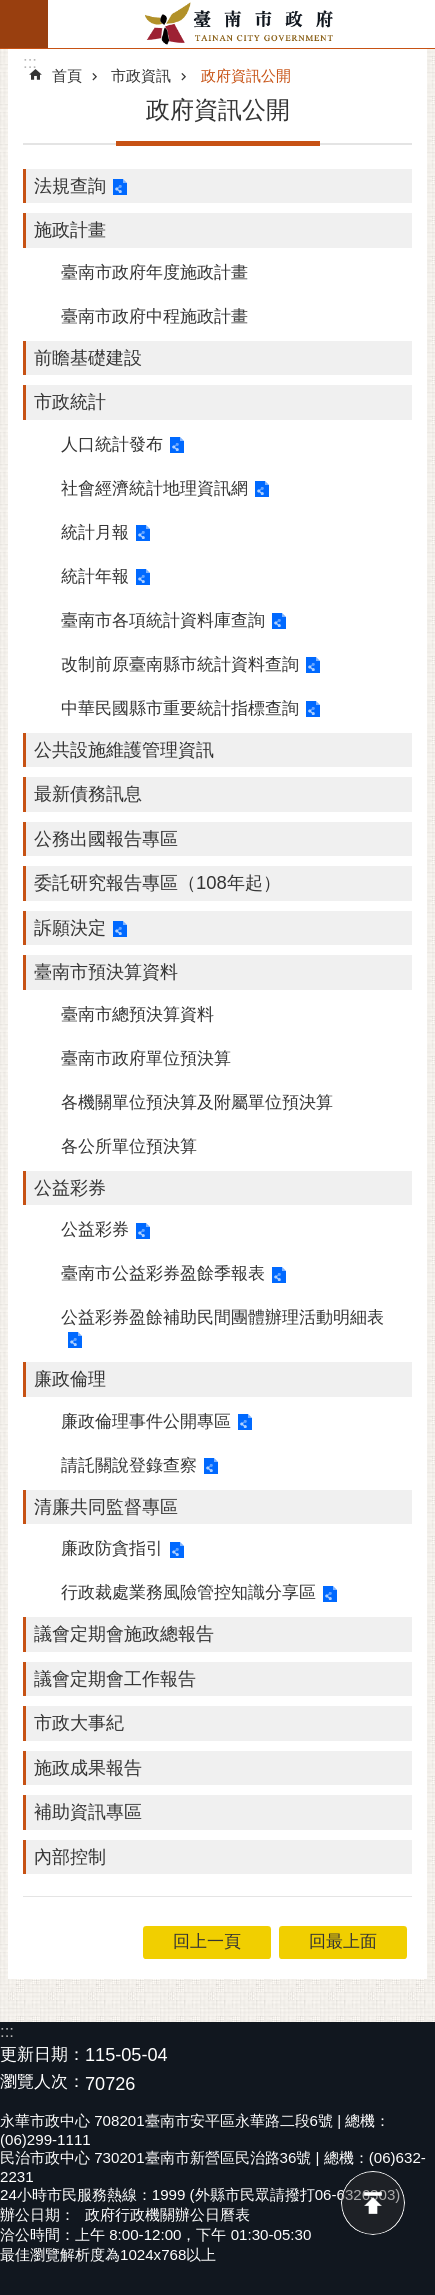  I want to click on 臺南市公益彩券盈餘季報表, so click(163, 1273).